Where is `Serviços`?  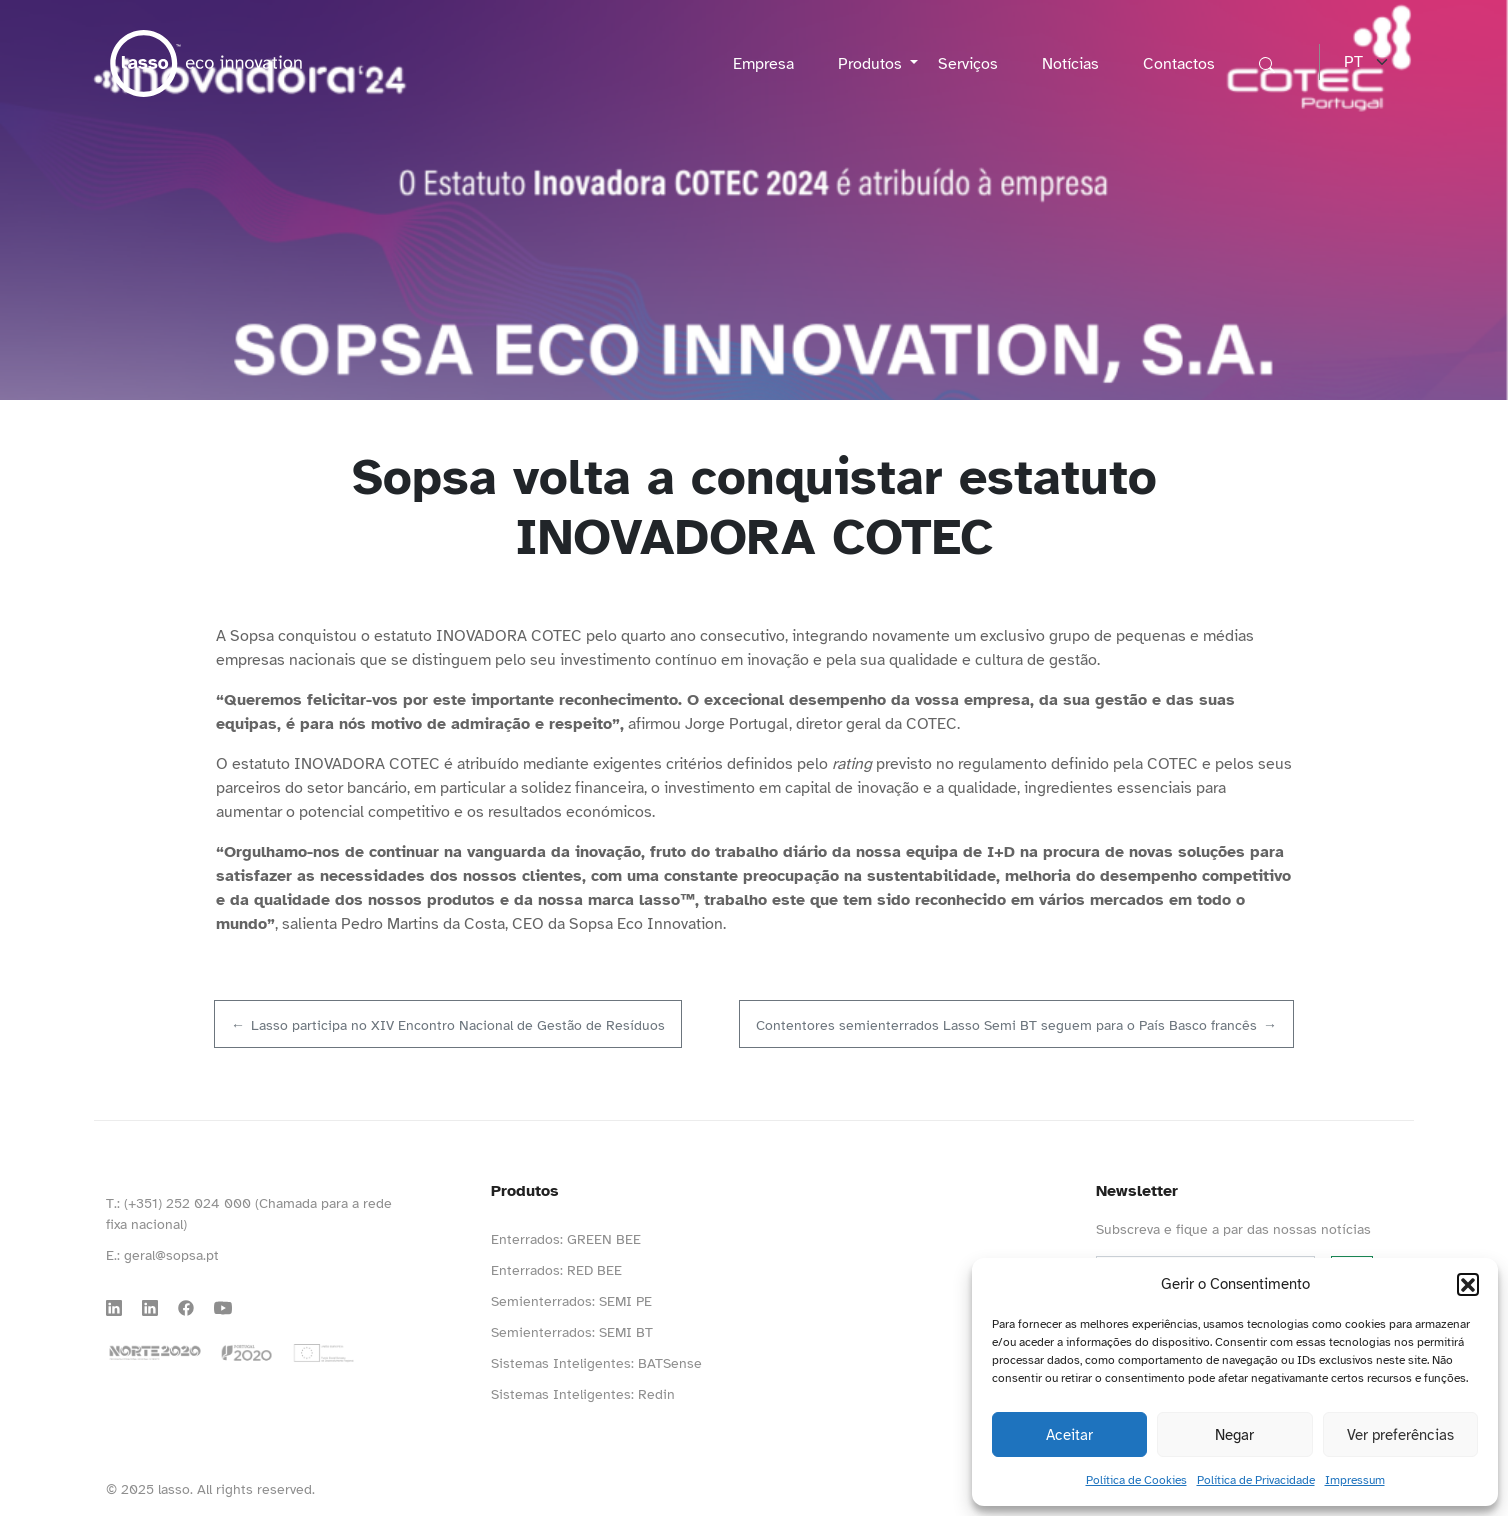 Serviços is located at coordinates (968, 64).